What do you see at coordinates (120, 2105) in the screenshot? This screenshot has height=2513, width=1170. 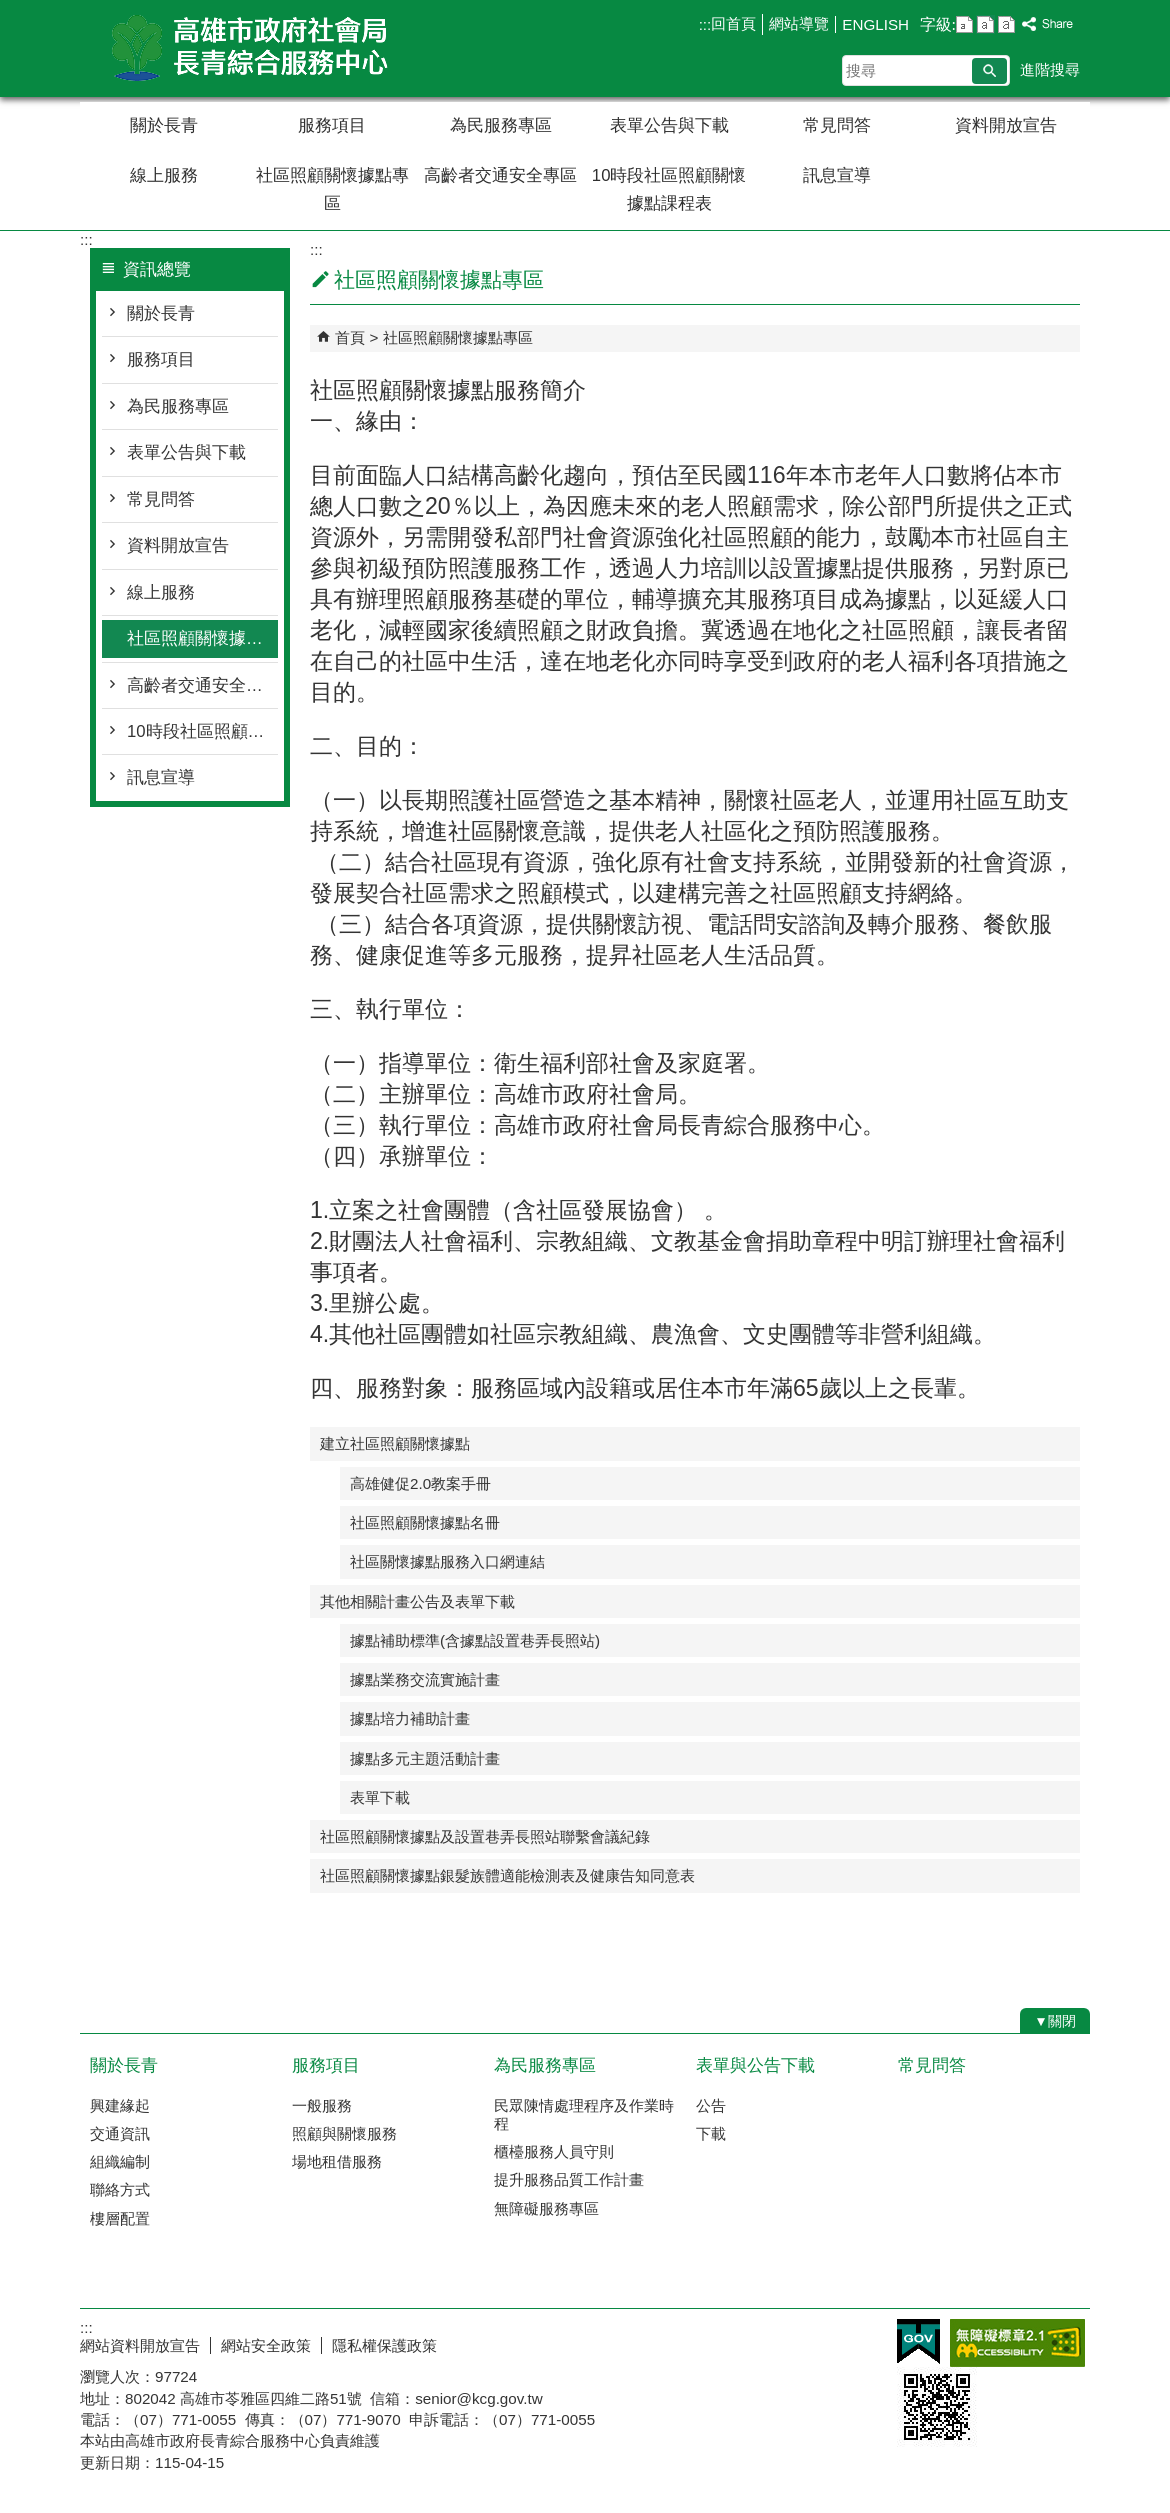 I see `興建緣起` at bounding box center [120, 2105].